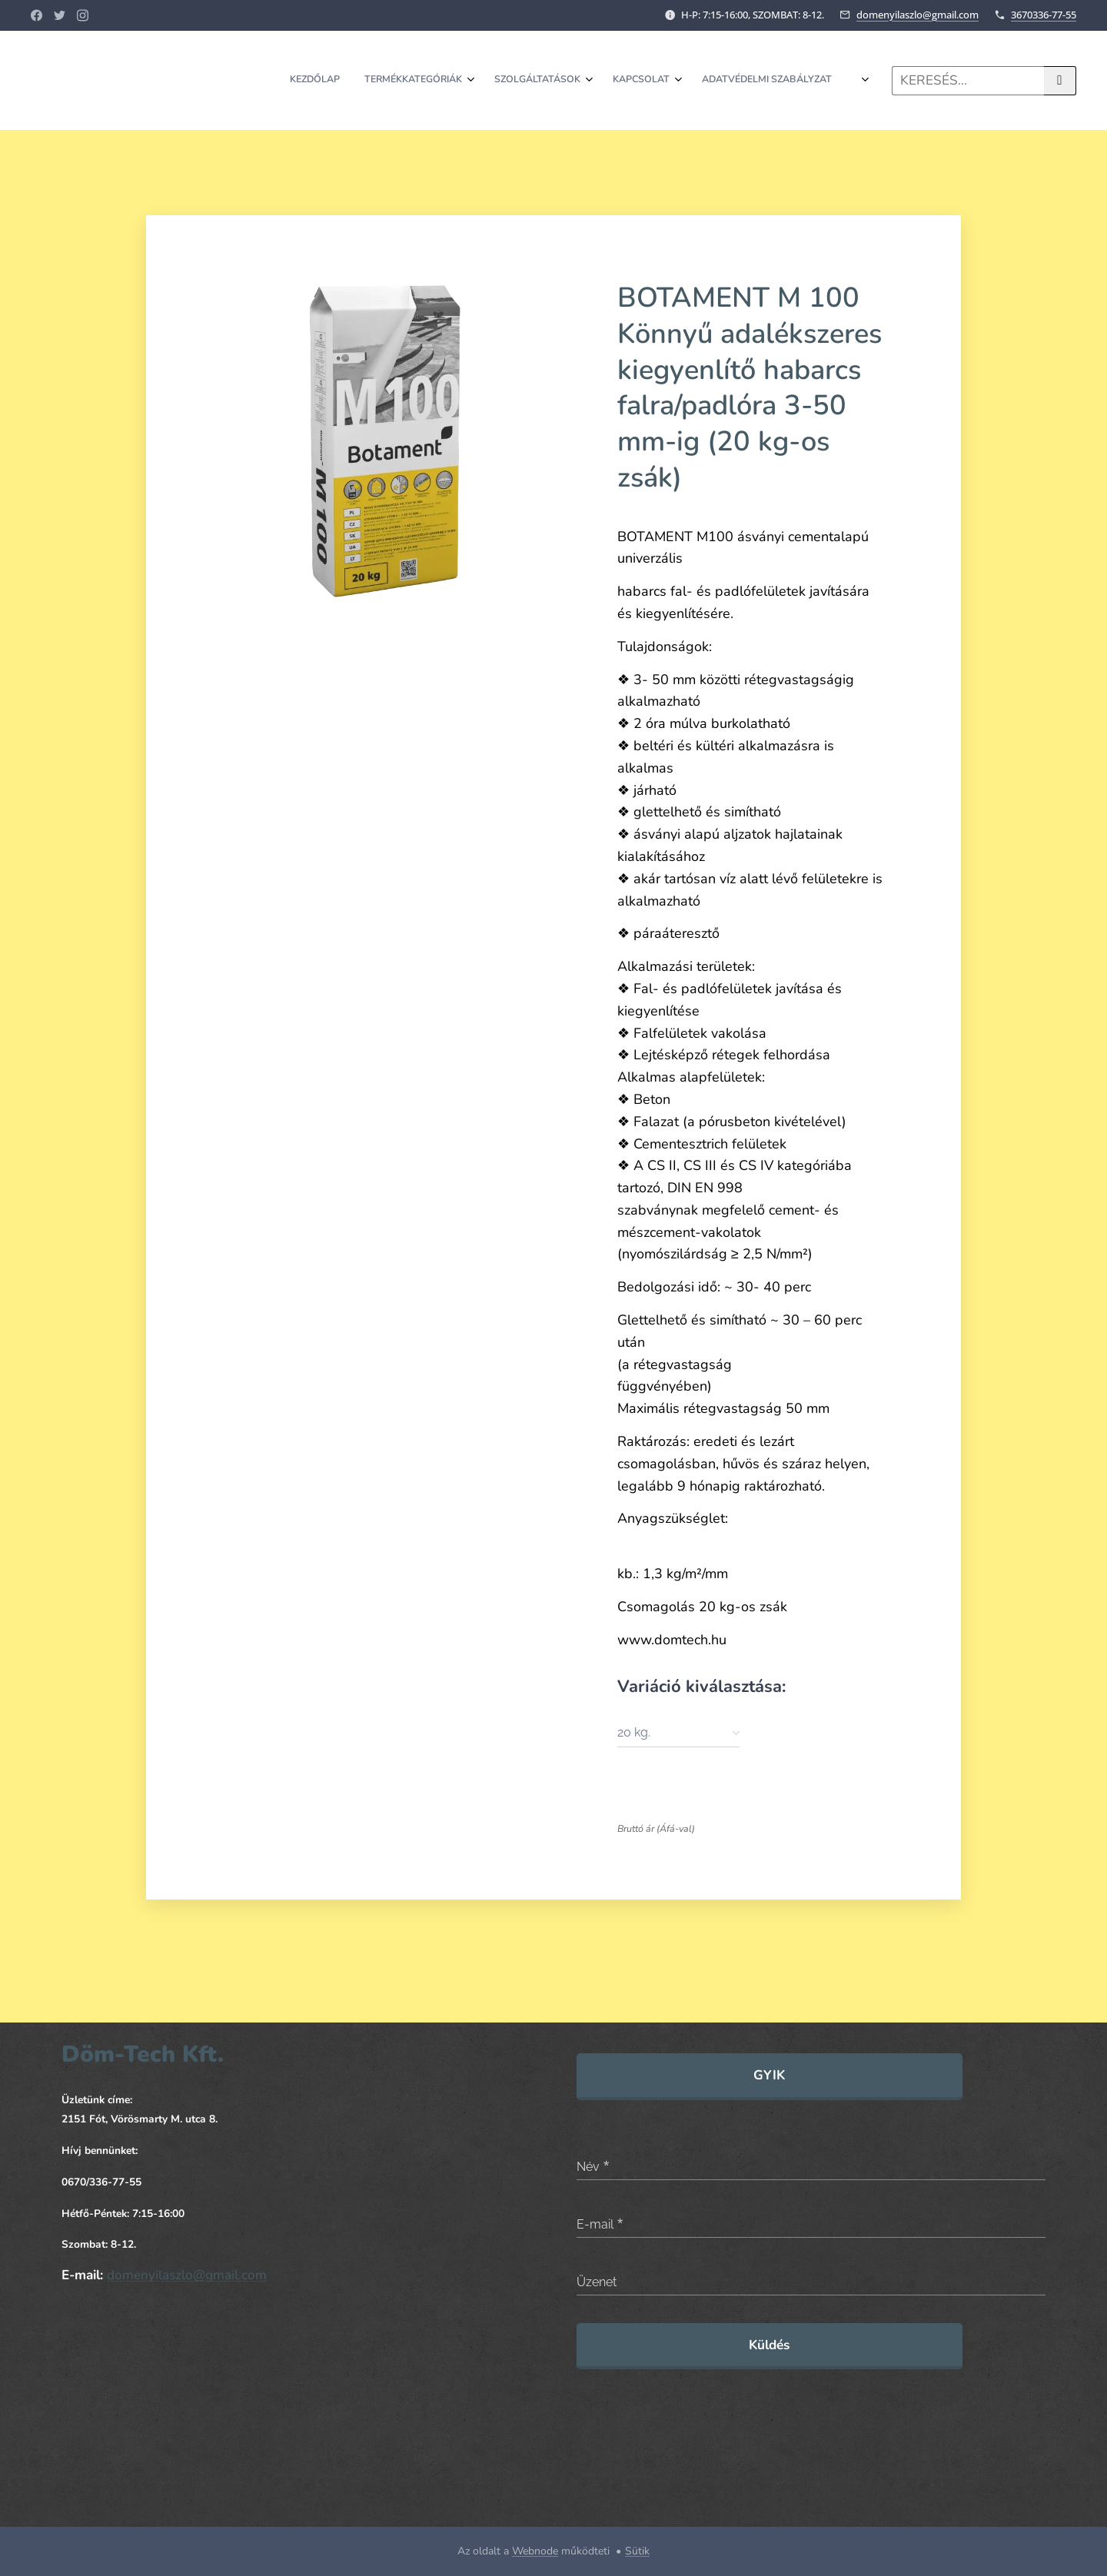 This screenshot has height=2576, width=1107. Describe the element at coordinates (624, 80) in the screenshot. I see `[menuitem]` at that location.